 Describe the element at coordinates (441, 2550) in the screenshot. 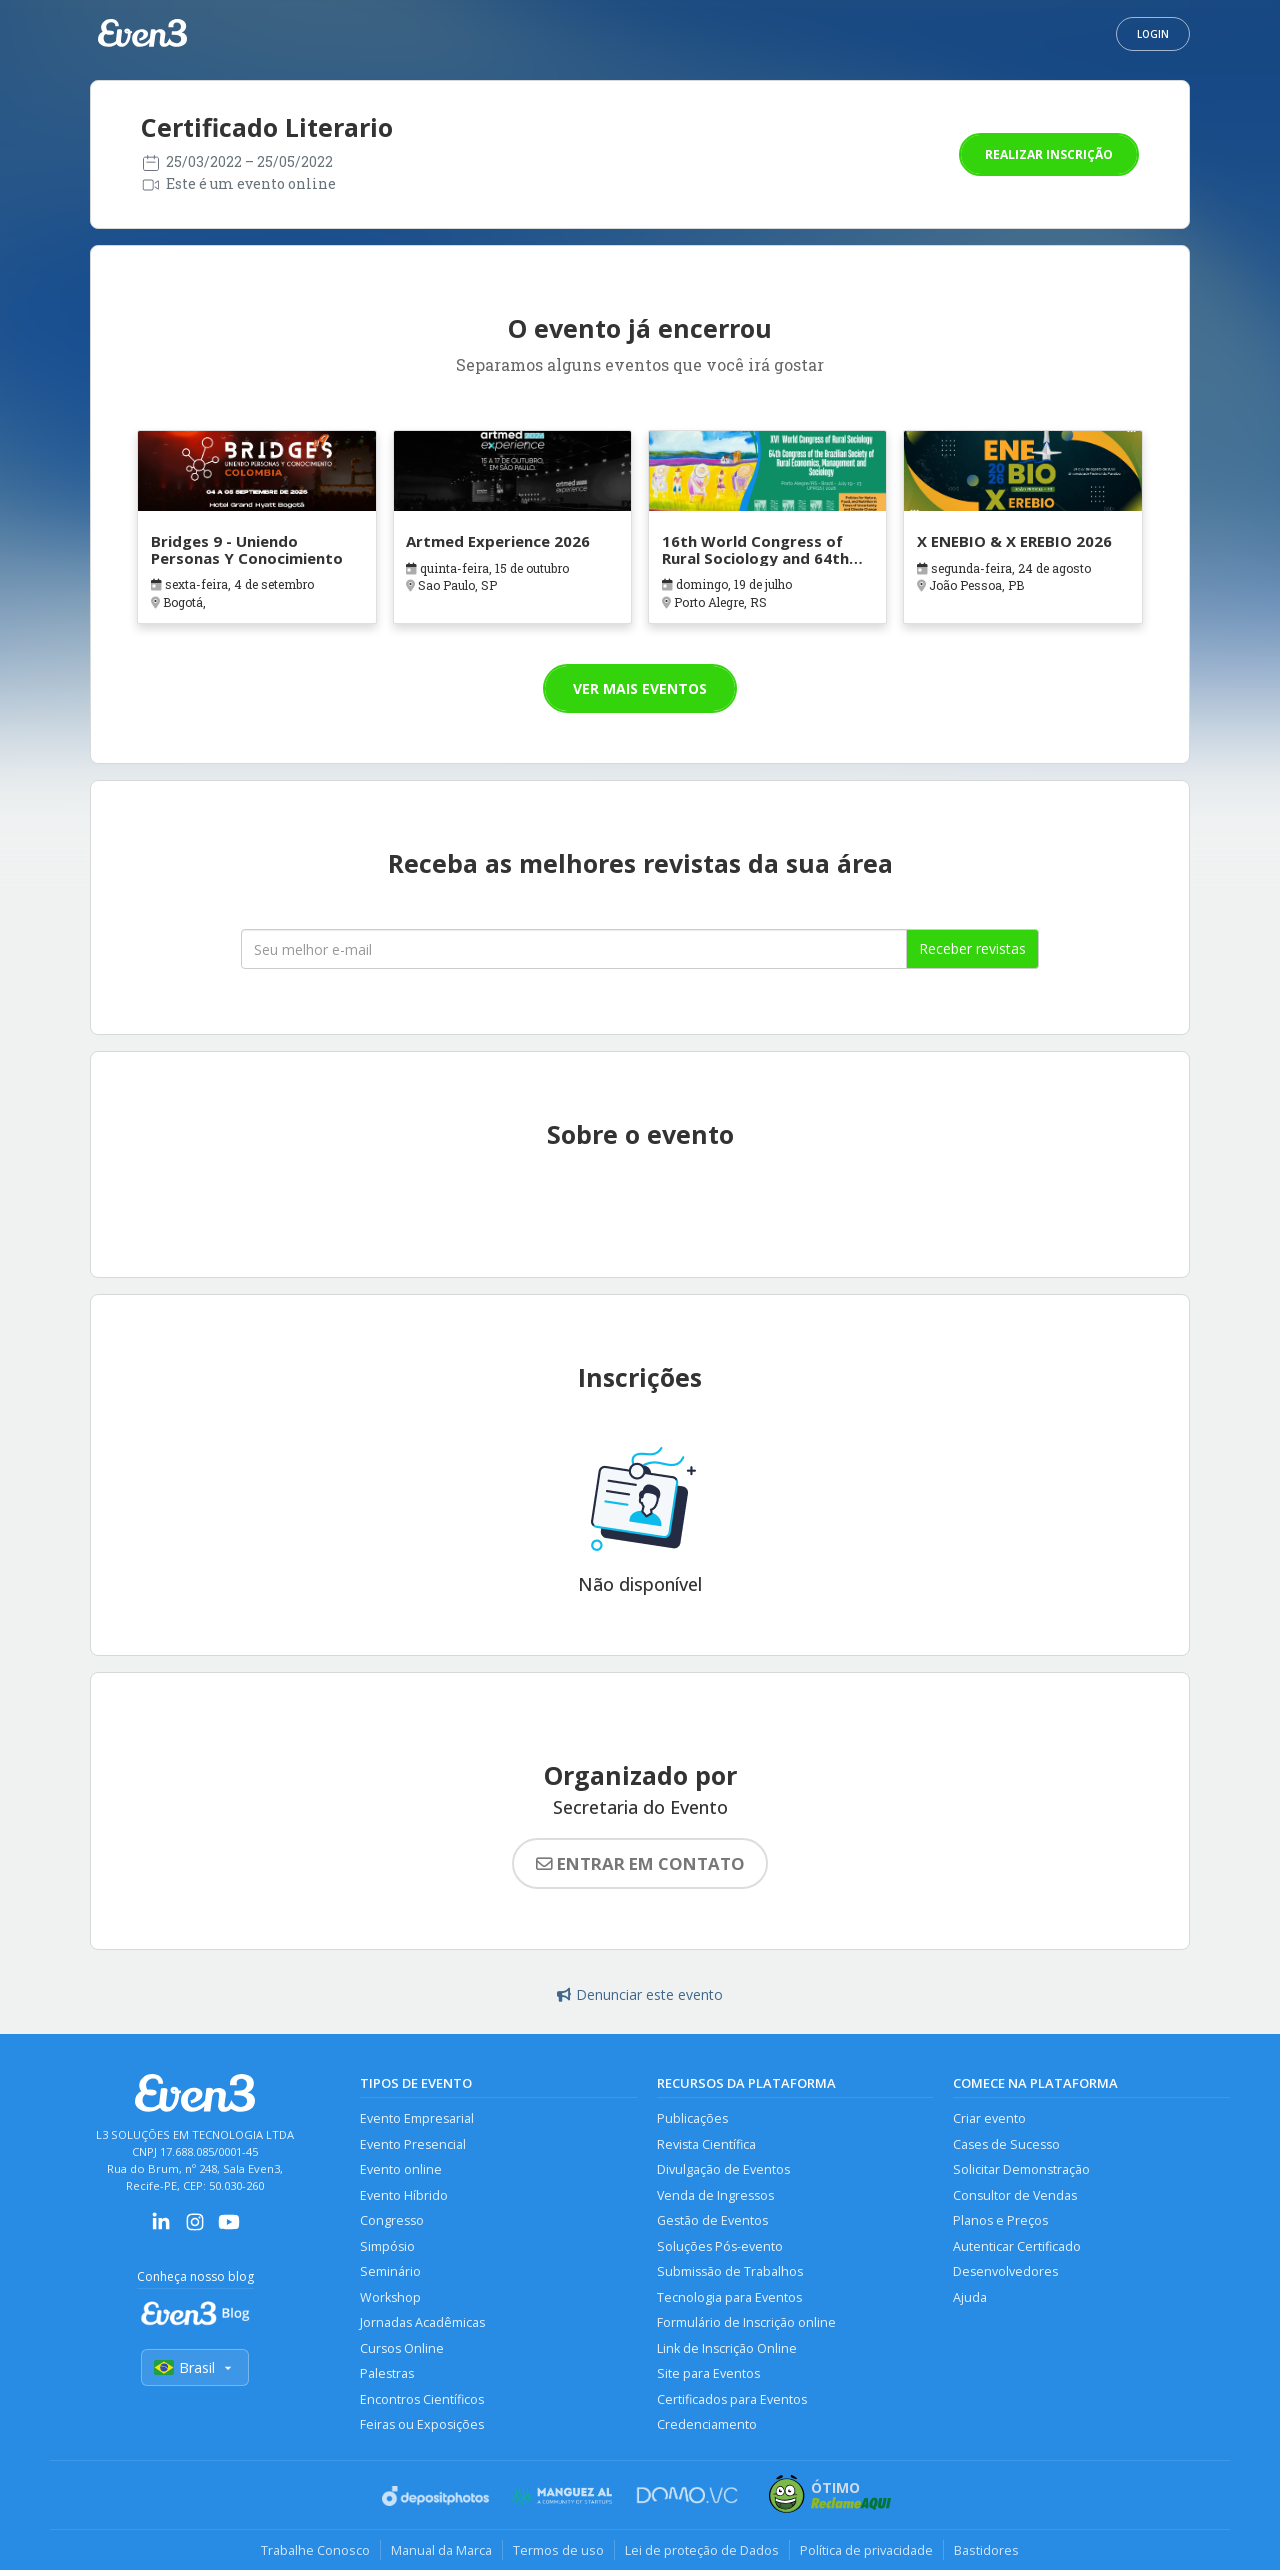

I see `Manual da Marca` at that location.